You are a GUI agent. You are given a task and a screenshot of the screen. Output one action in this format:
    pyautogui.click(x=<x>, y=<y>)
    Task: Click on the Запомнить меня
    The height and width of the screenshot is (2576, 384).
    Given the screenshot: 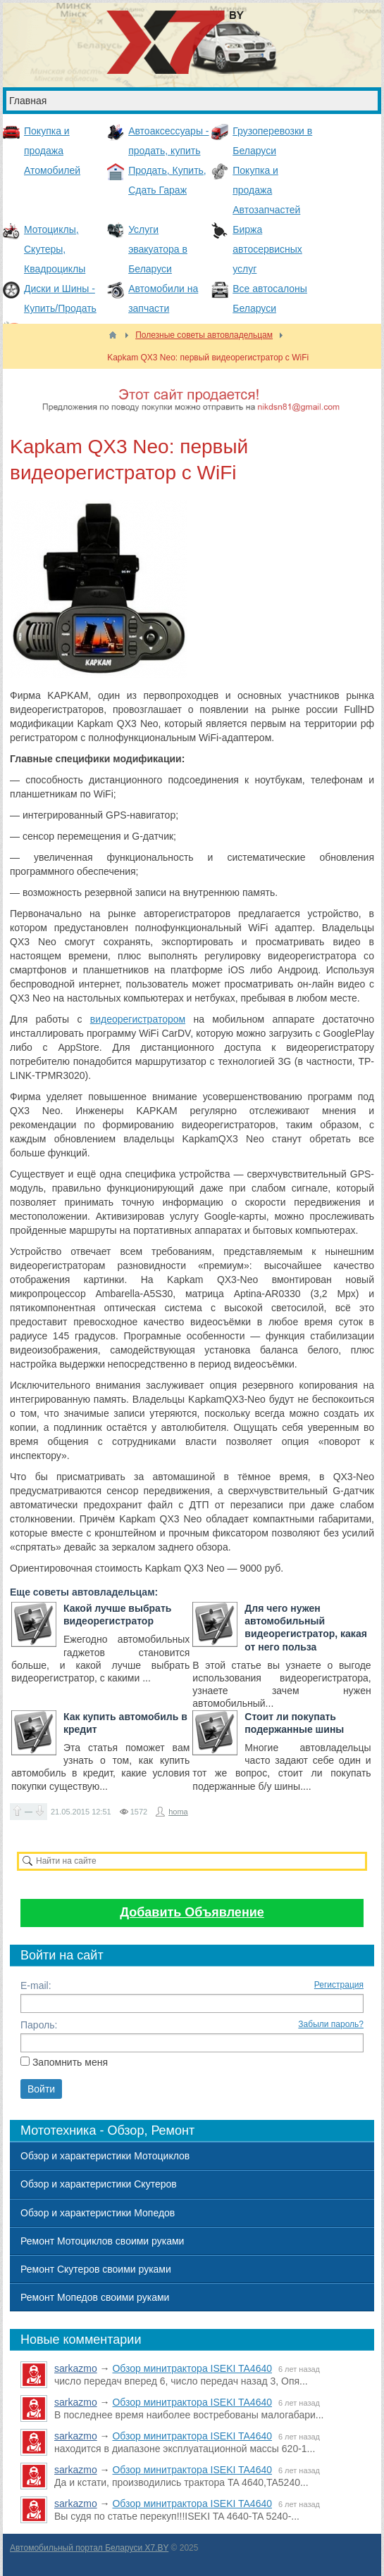 What is the action you would take?
    pyautogui.click(x=70, y=2062)
    